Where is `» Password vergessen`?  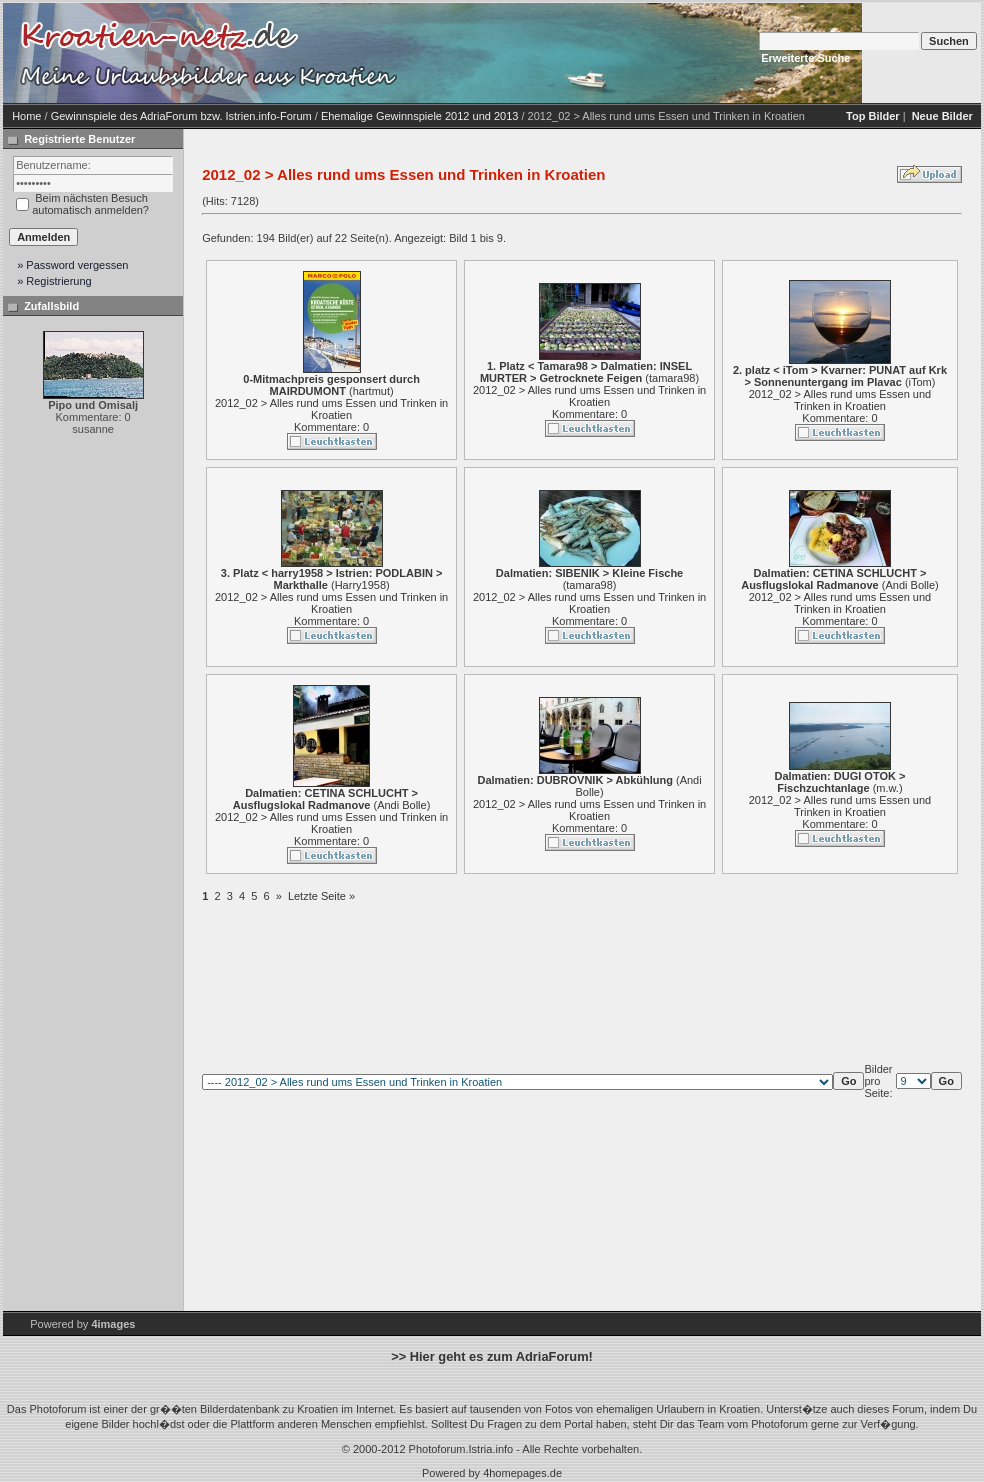 » Password vergessen is located at coordinates (72, 265).